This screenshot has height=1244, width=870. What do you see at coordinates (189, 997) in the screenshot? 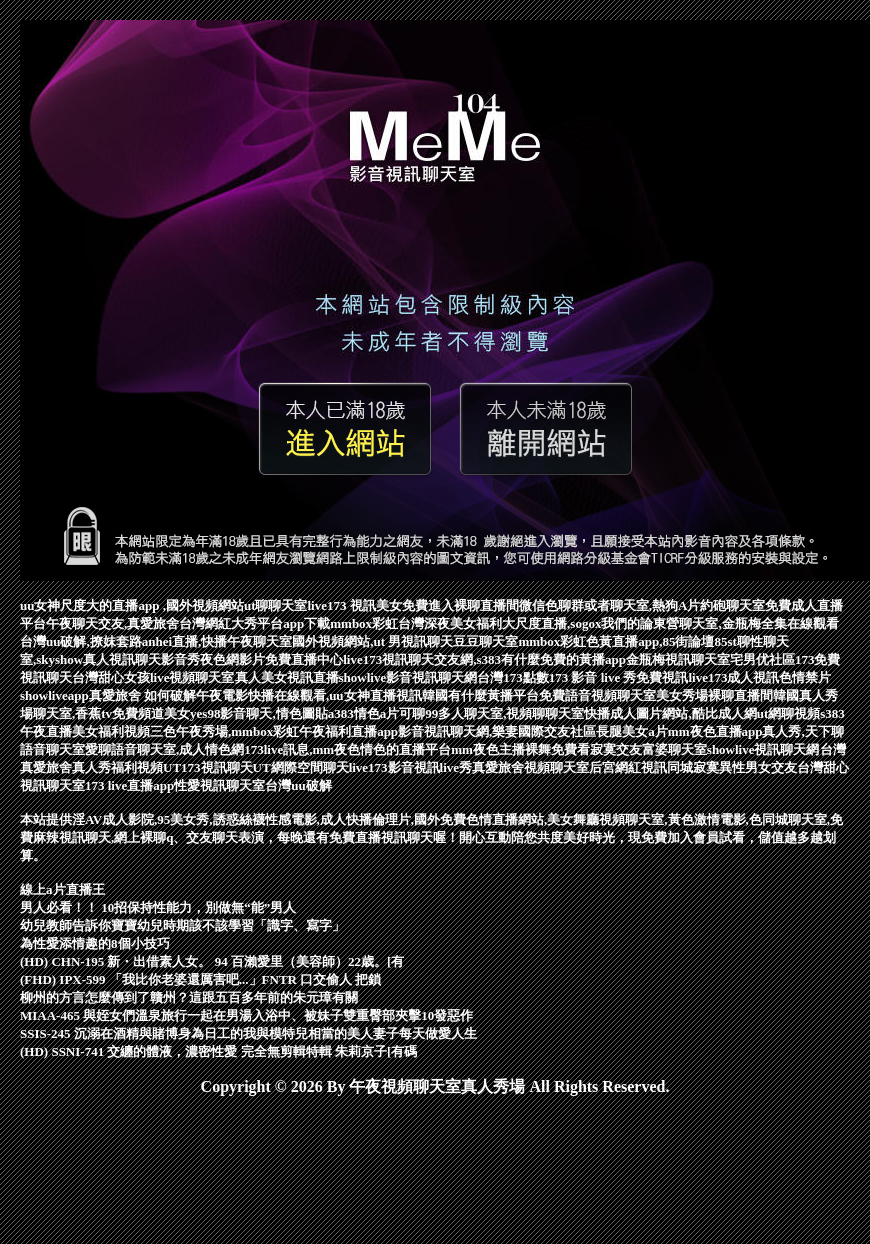
I see `柳州的方言怎麼傳到了贛州？這跟五百多年前的朱元璋有關` at bounding box center [189, 997].